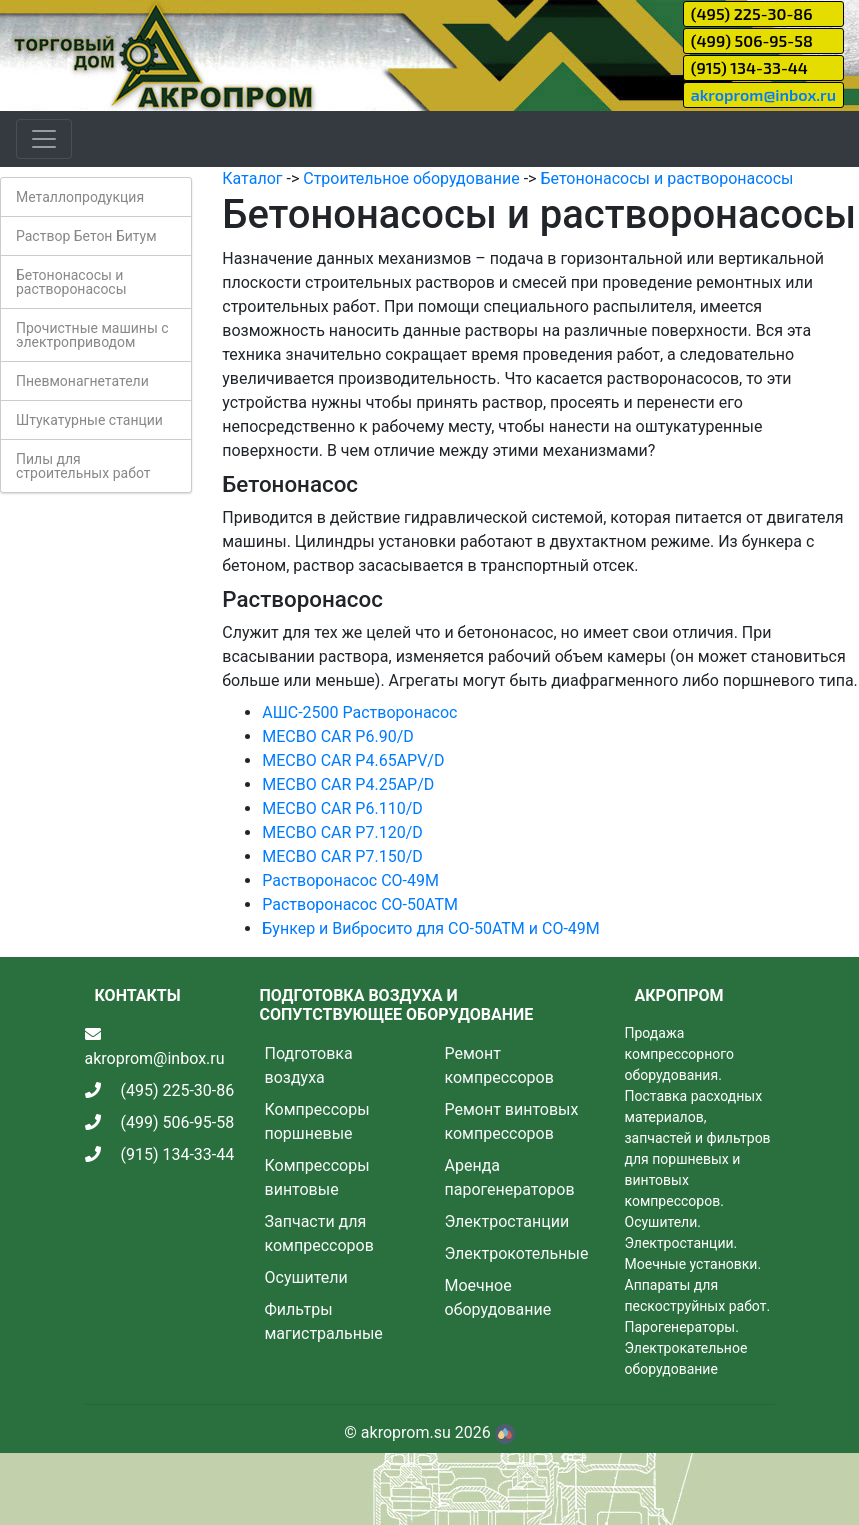 Image resolution: width=859 pixels, height=1525 pixels. What do you see at coordinates (411, 178) in the screenshot?
I see `Строительное оборудование` at bounding box center [411, 178].